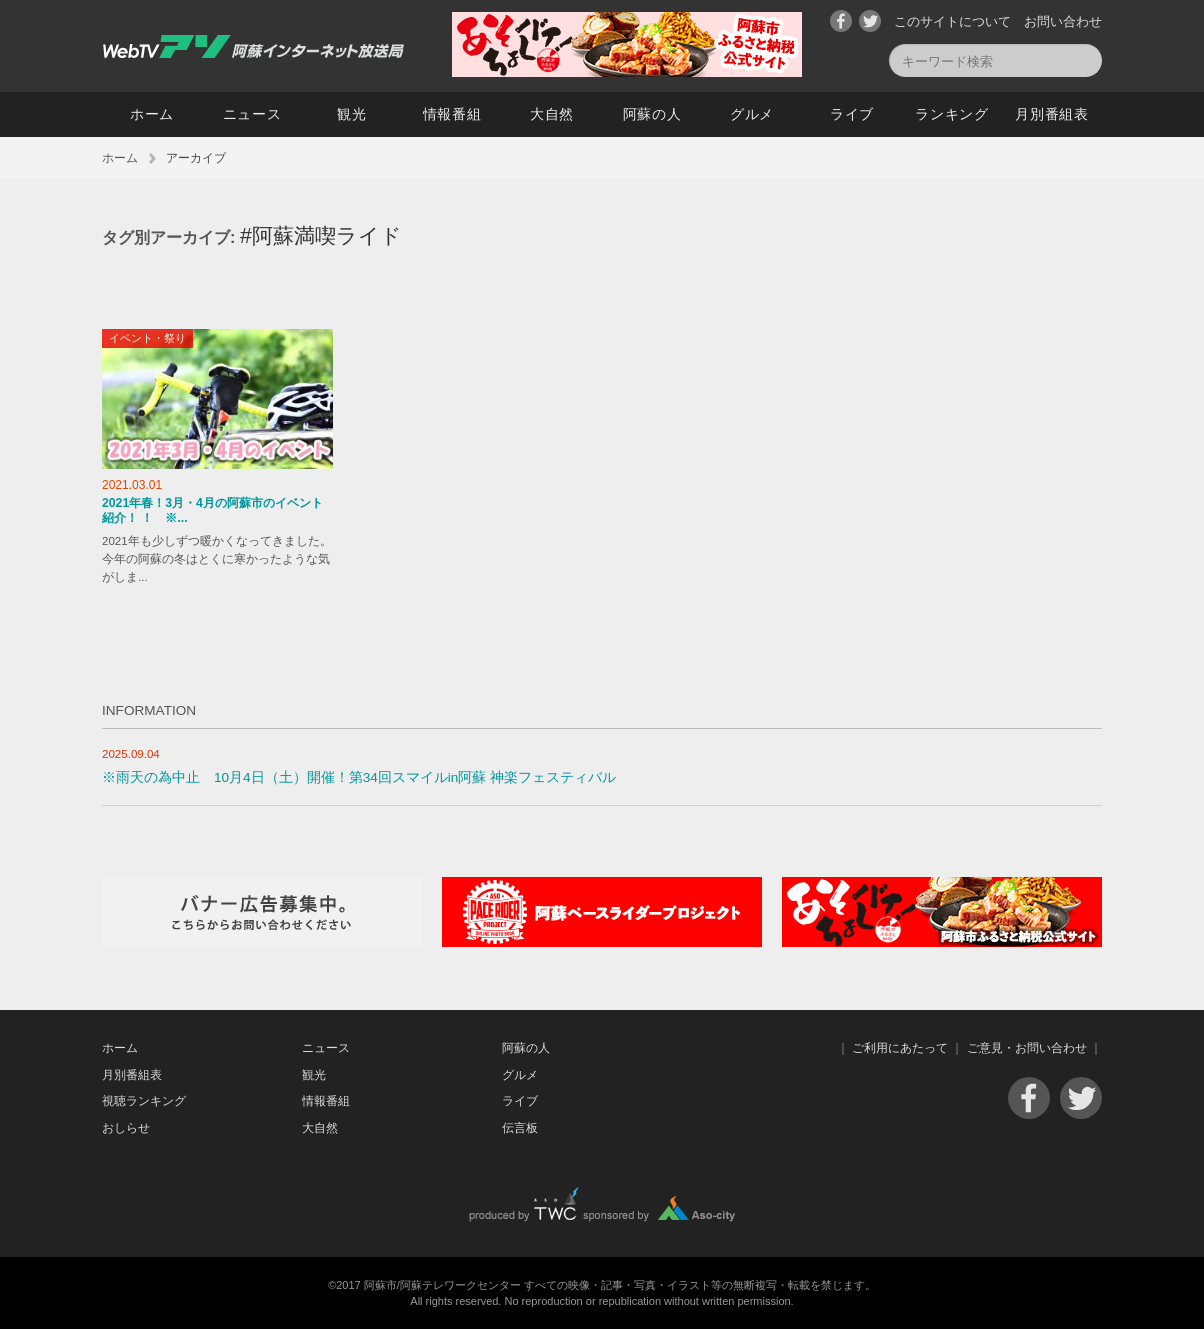 This screenshot has width=1204, height=1329. I want to click on 観光, so click(351, 114).